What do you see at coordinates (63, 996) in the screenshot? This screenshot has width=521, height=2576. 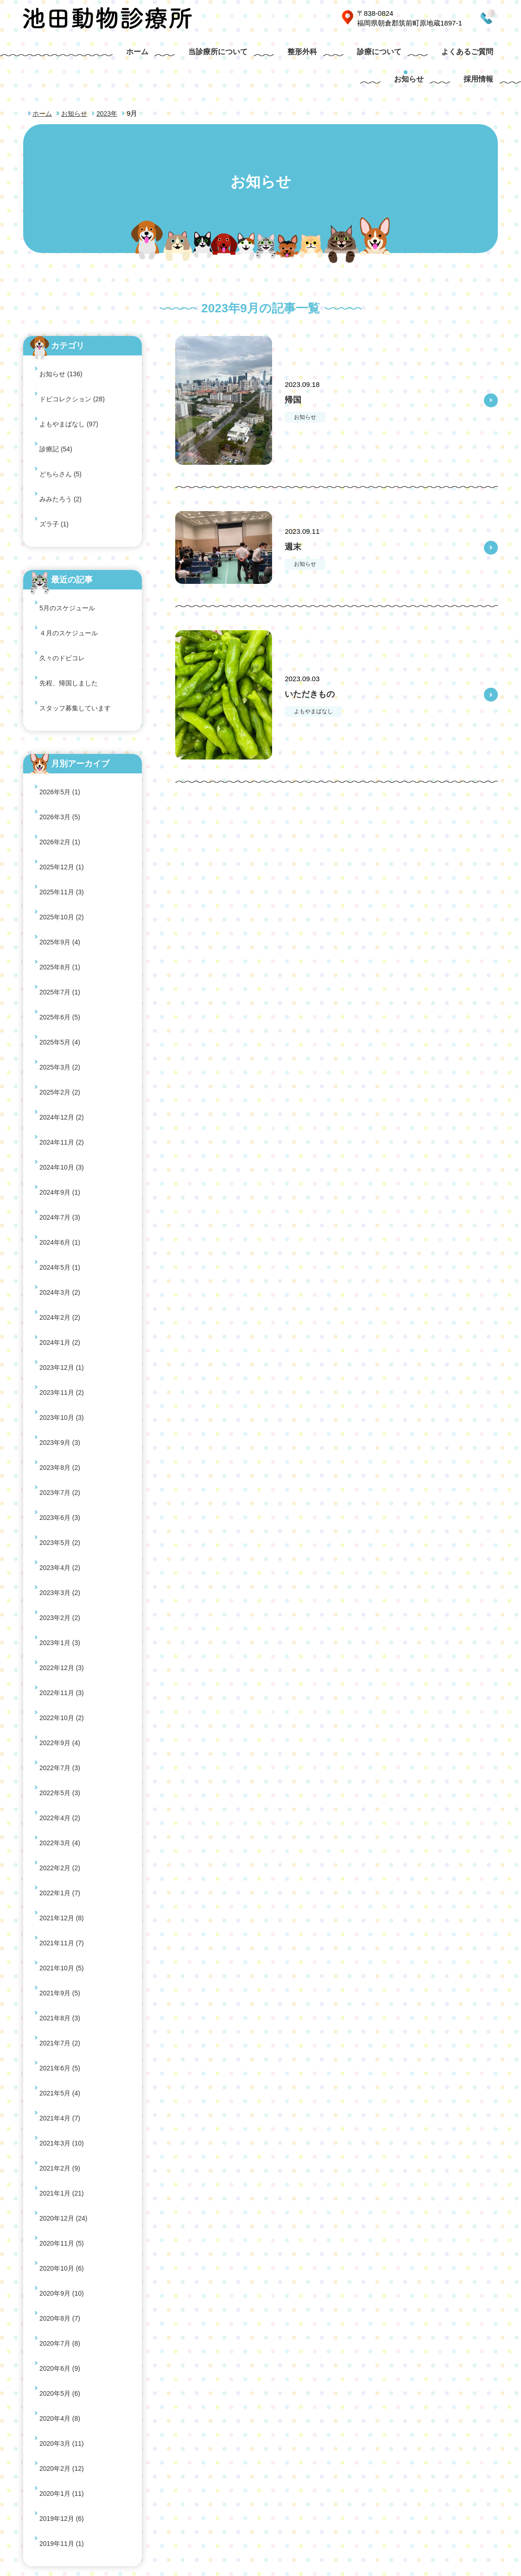 I see `2023年10月` at bounding box center [63, 996].